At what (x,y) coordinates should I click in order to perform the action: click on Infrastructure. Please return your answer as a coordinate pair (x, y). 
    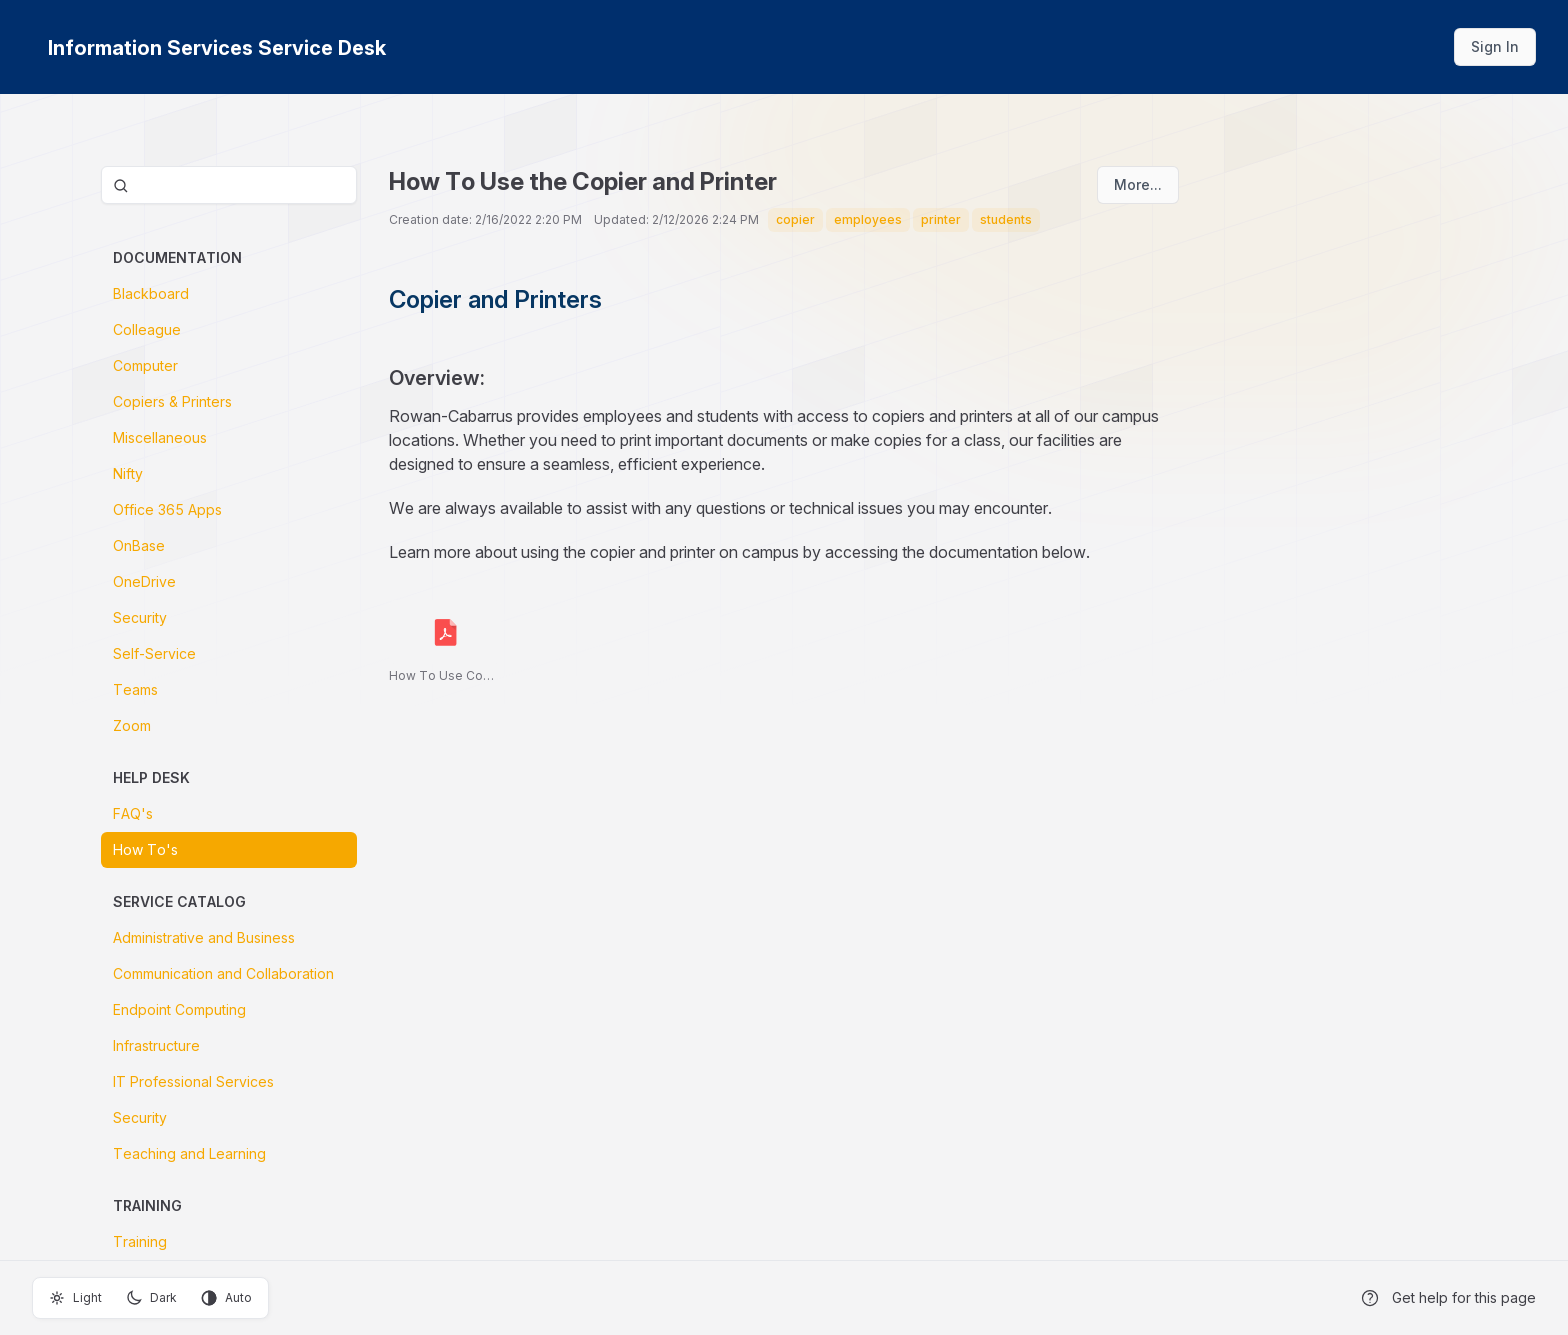
    Looking at the image, I should click on (156, 1045).